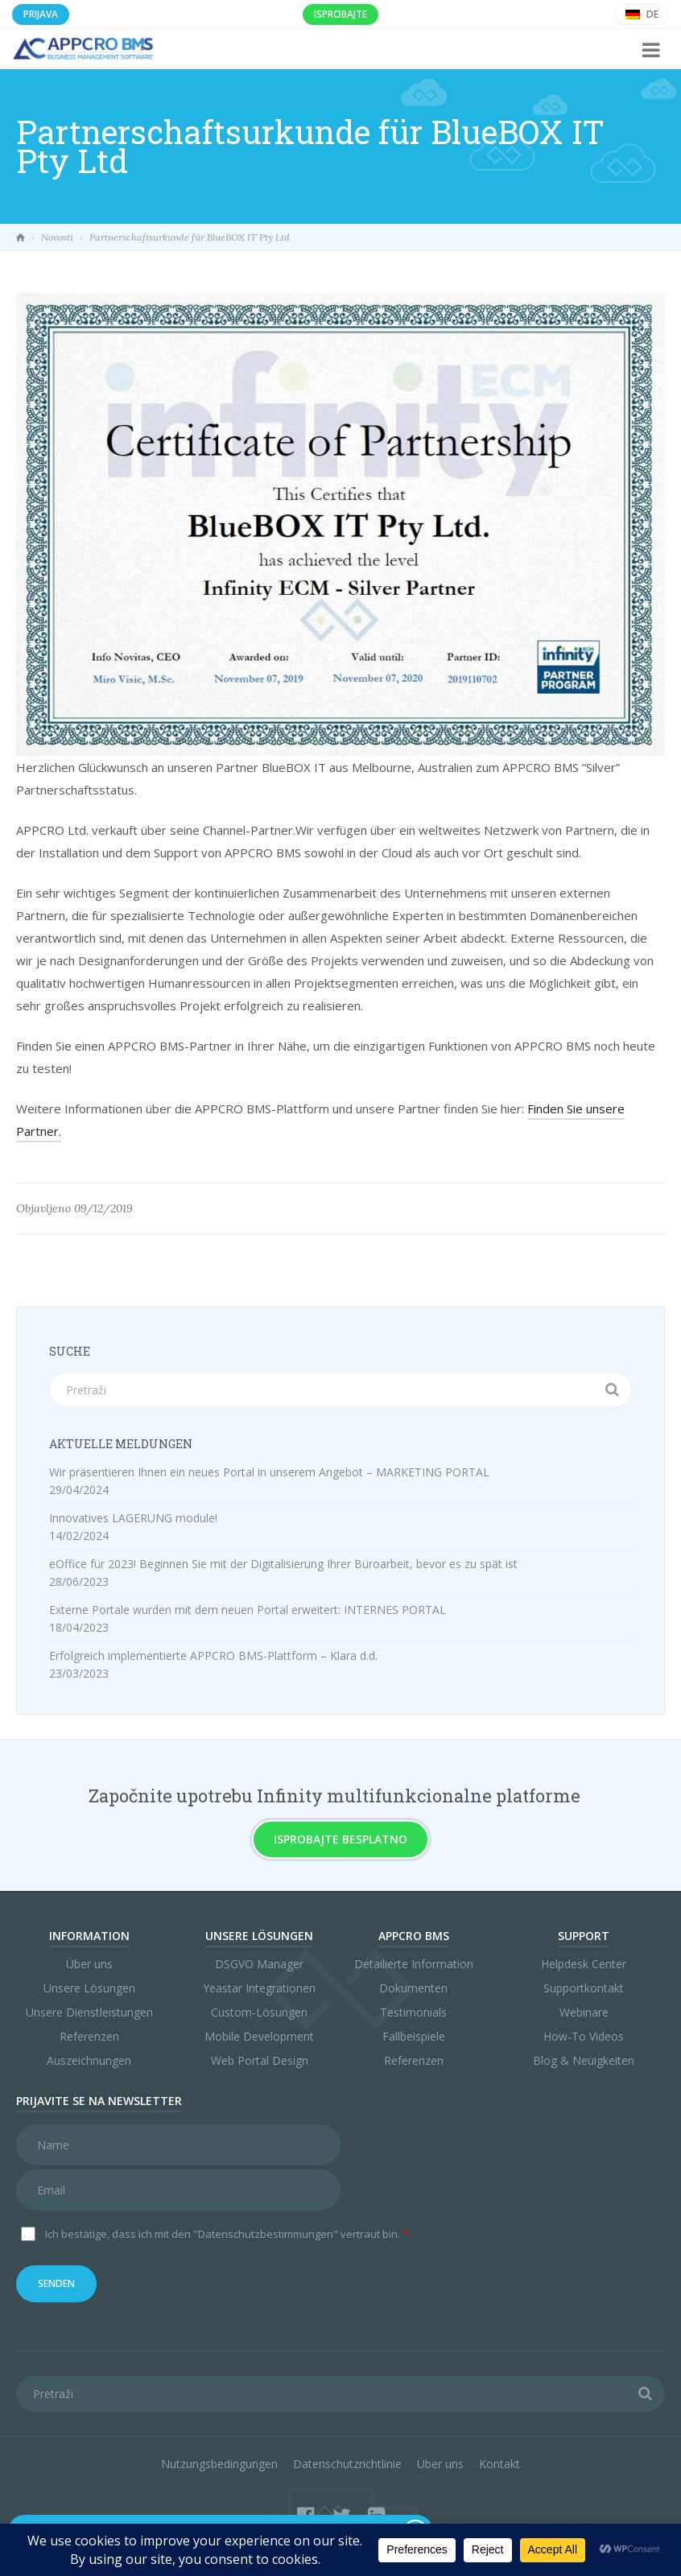 The width and height of the screenshot is (681, 2576). What do you see at coordinates (413, 1988) in the screenshot?
I see `Dokumenten` at bounding box center [413, 1988].